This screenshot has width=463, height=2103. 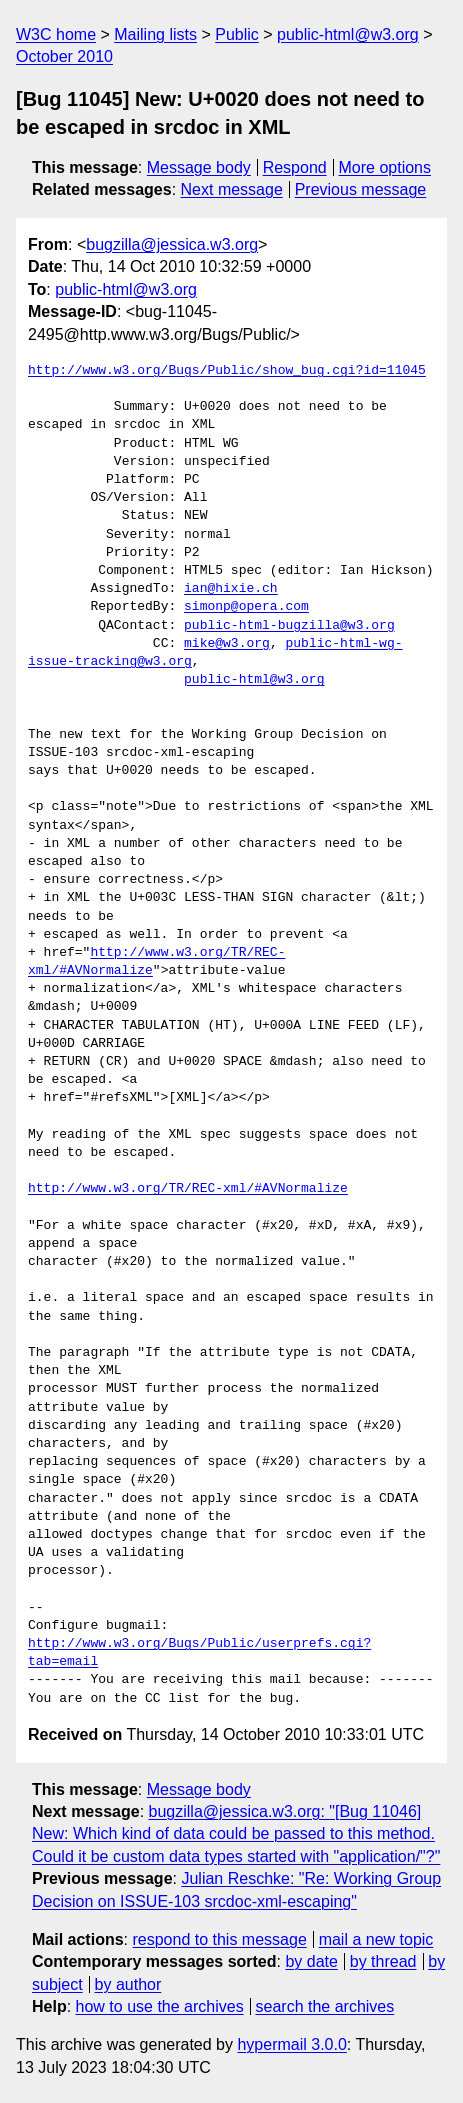 I want to click on public-html-bugzilla@w3.org, so click(x=289, y=626).